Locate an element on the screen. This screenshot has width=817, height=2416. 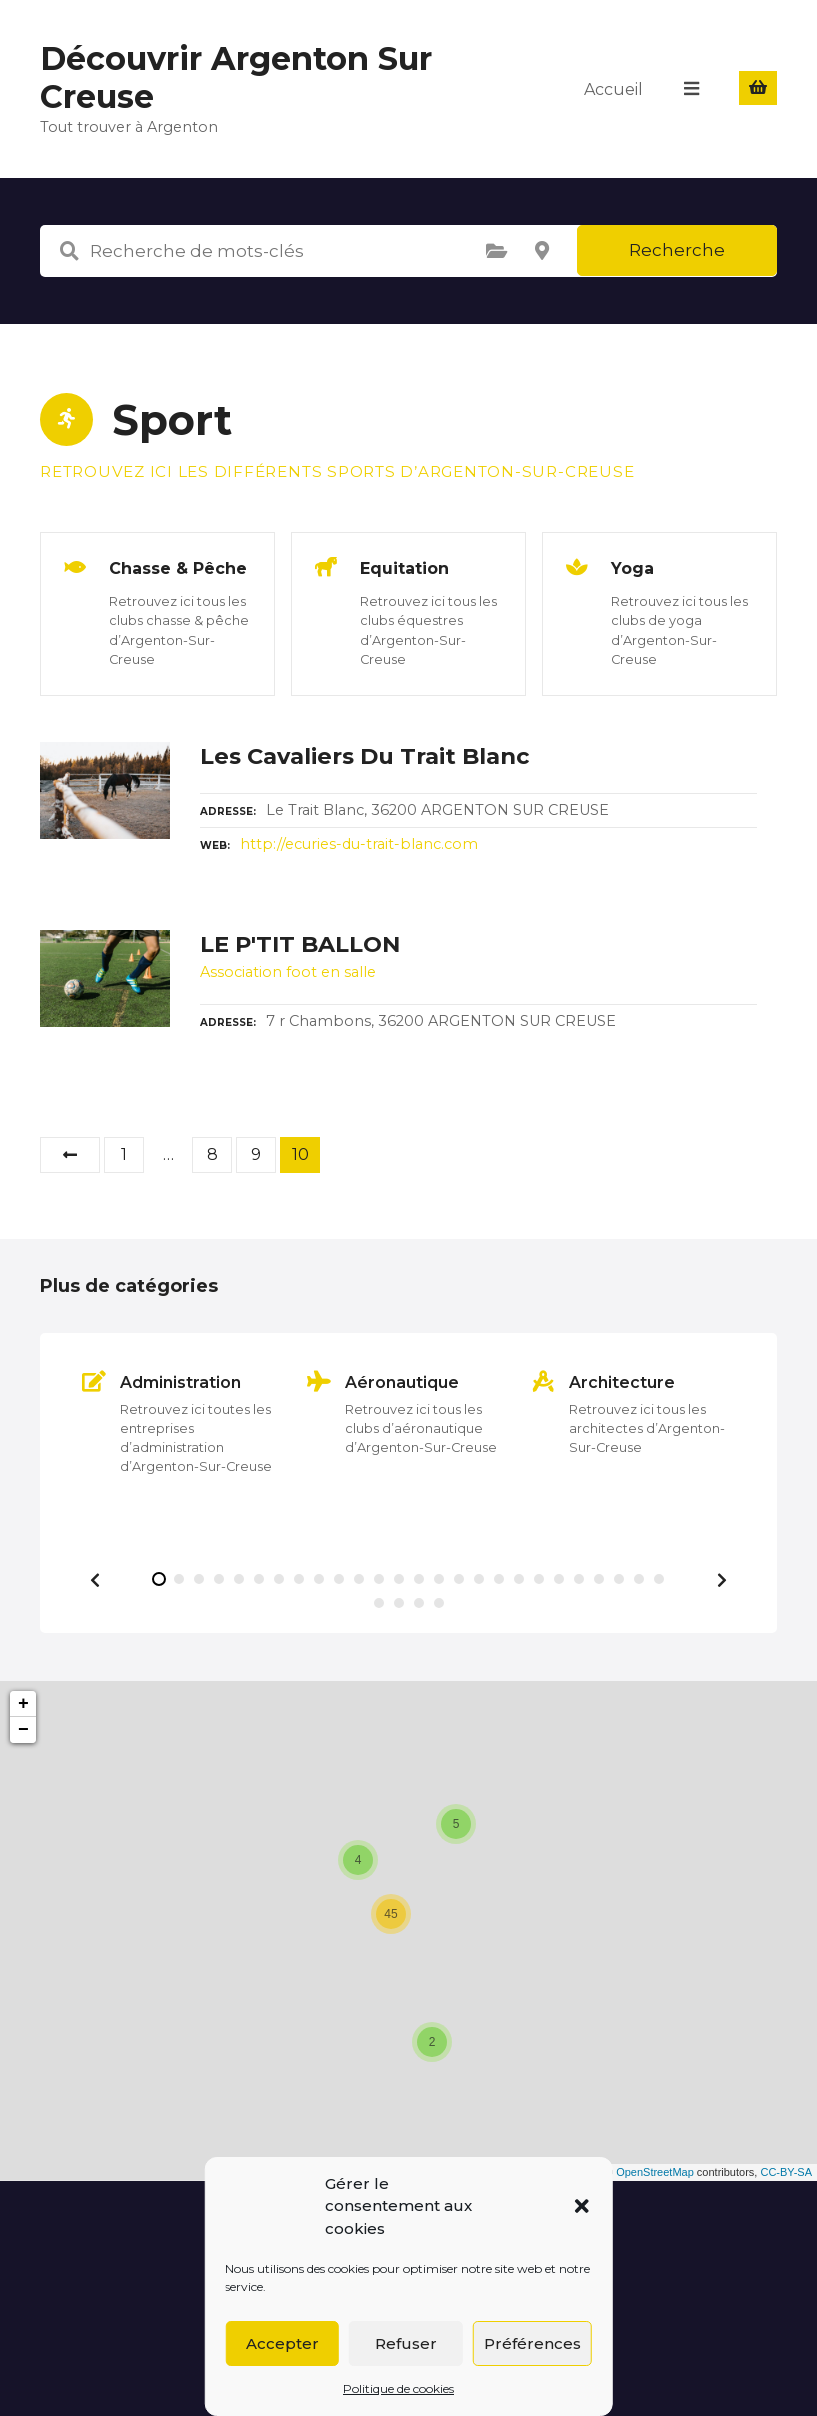
8 [Page 8] is located at coordinates (212, 1154).